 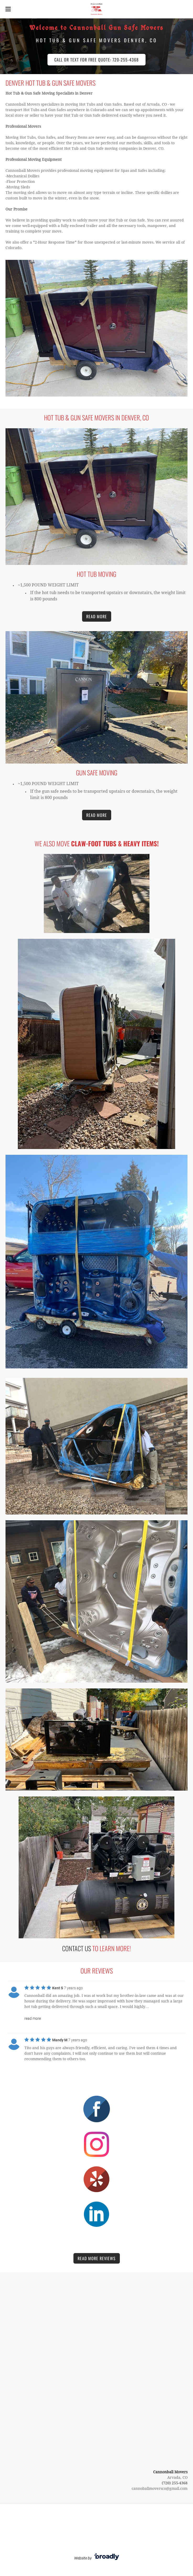 What do you see at coordinates (174, 2483) in the screenshot?
I see `(720) 255-4368` at bounding box center [174, 2483].